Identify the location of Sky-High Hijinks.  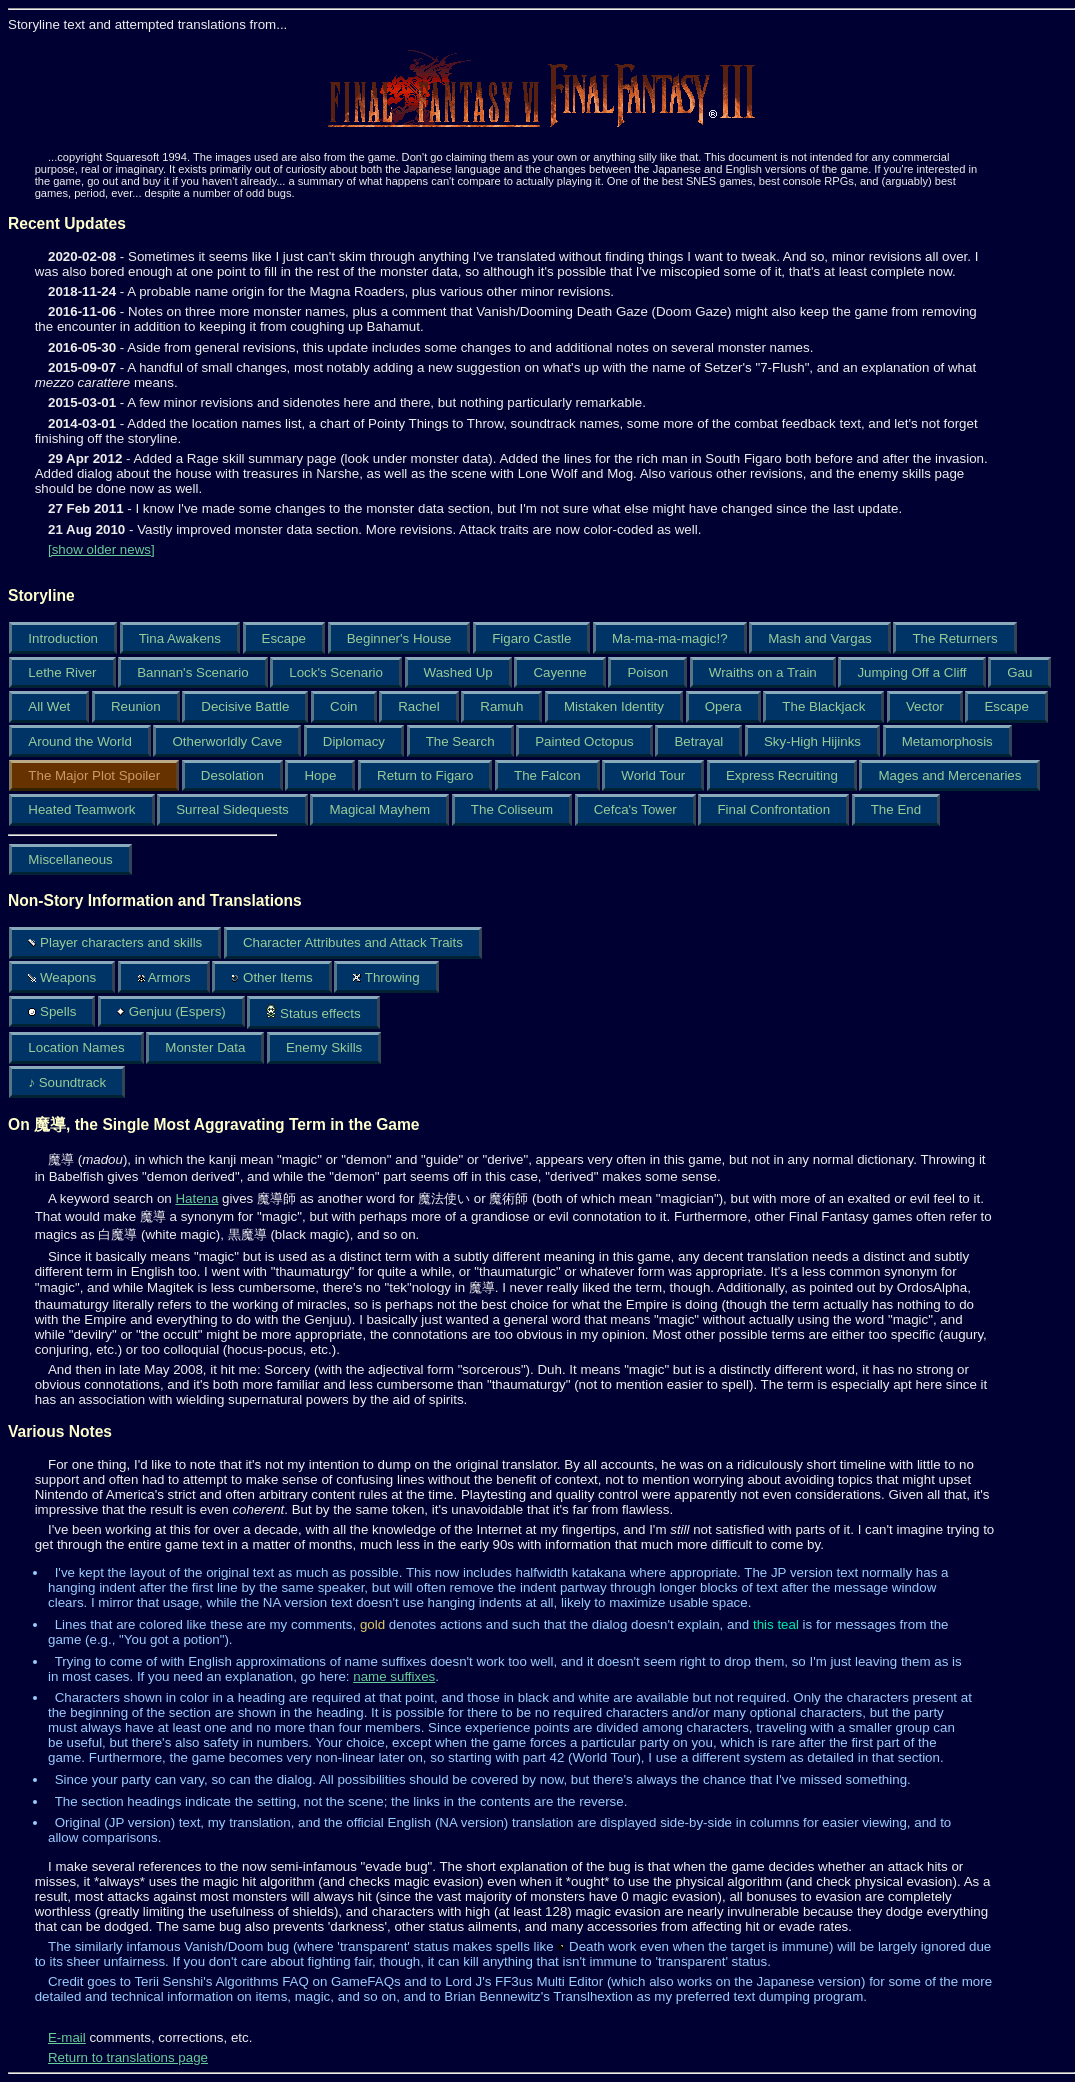
(812, 741).